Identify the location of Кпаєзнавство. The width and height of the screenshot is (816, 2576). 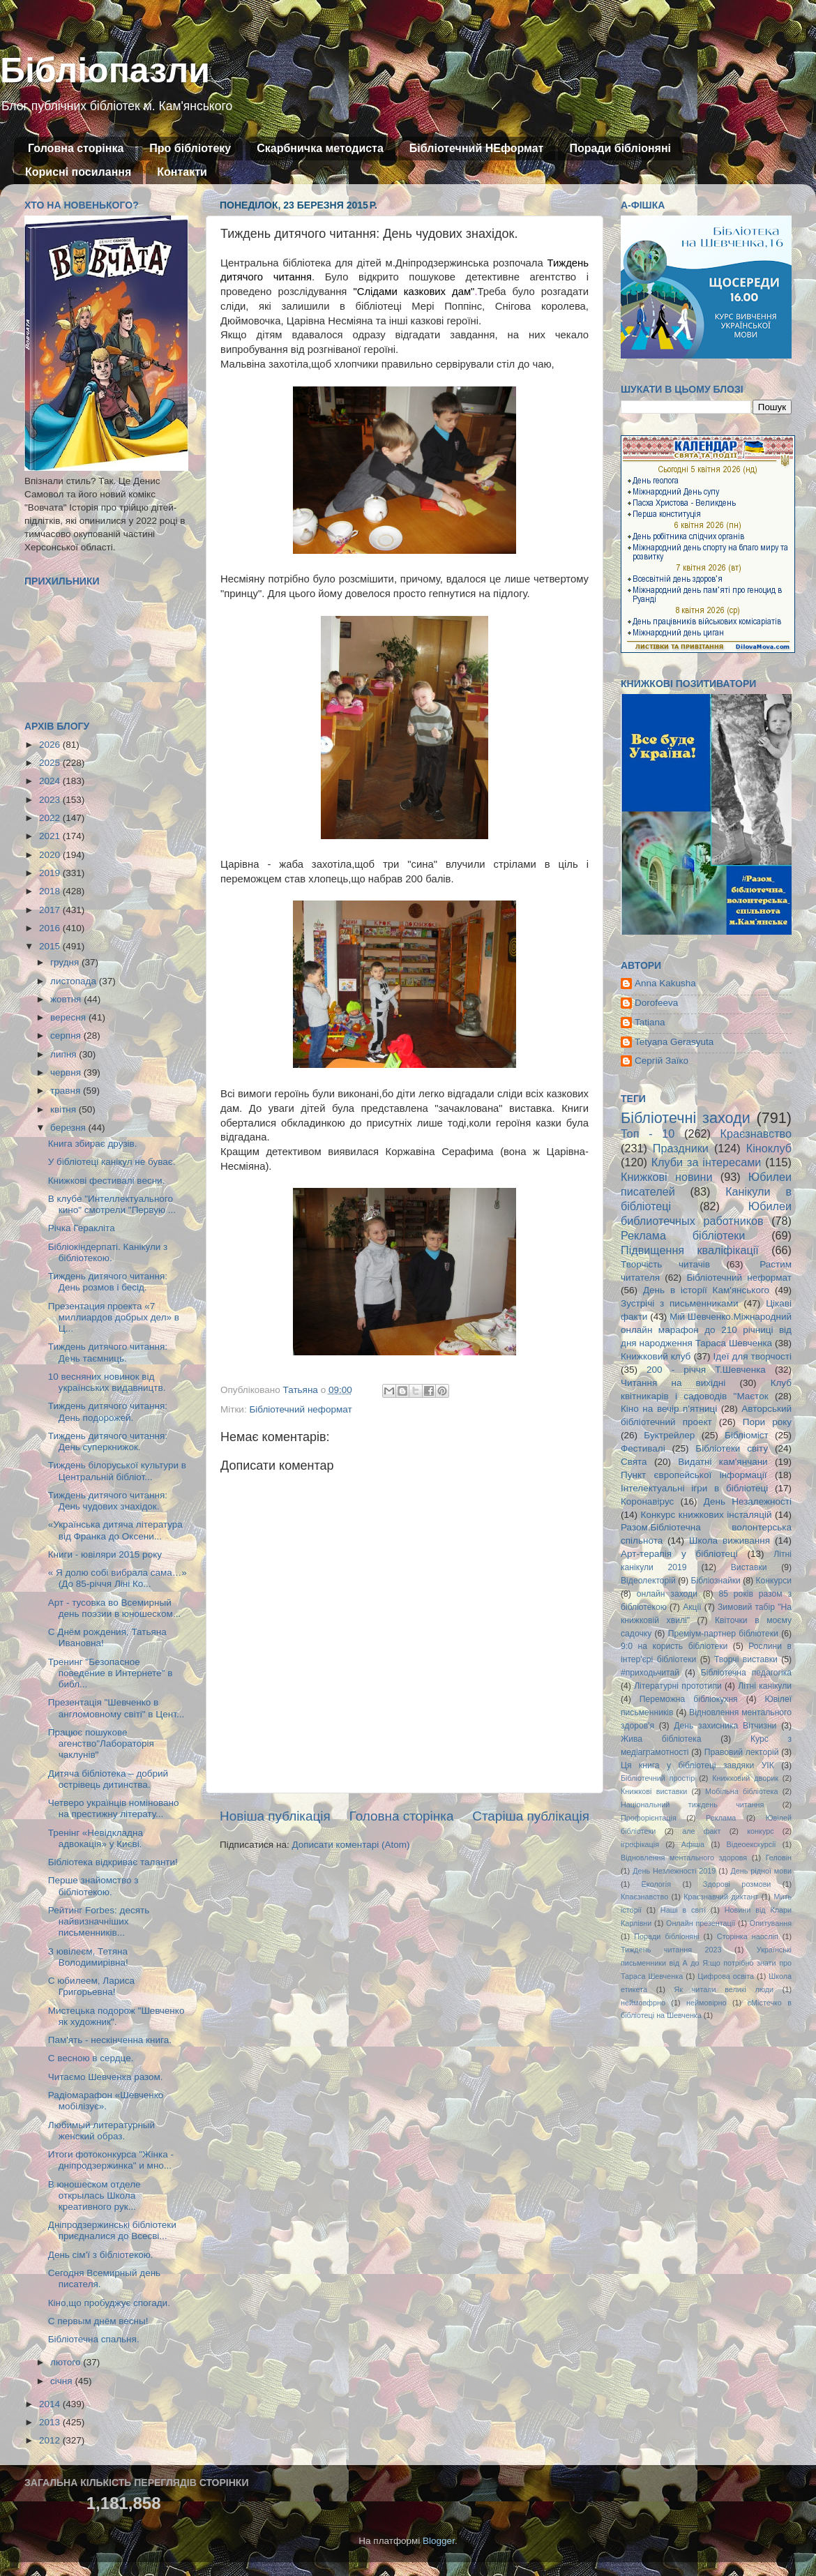
(644, 1896).